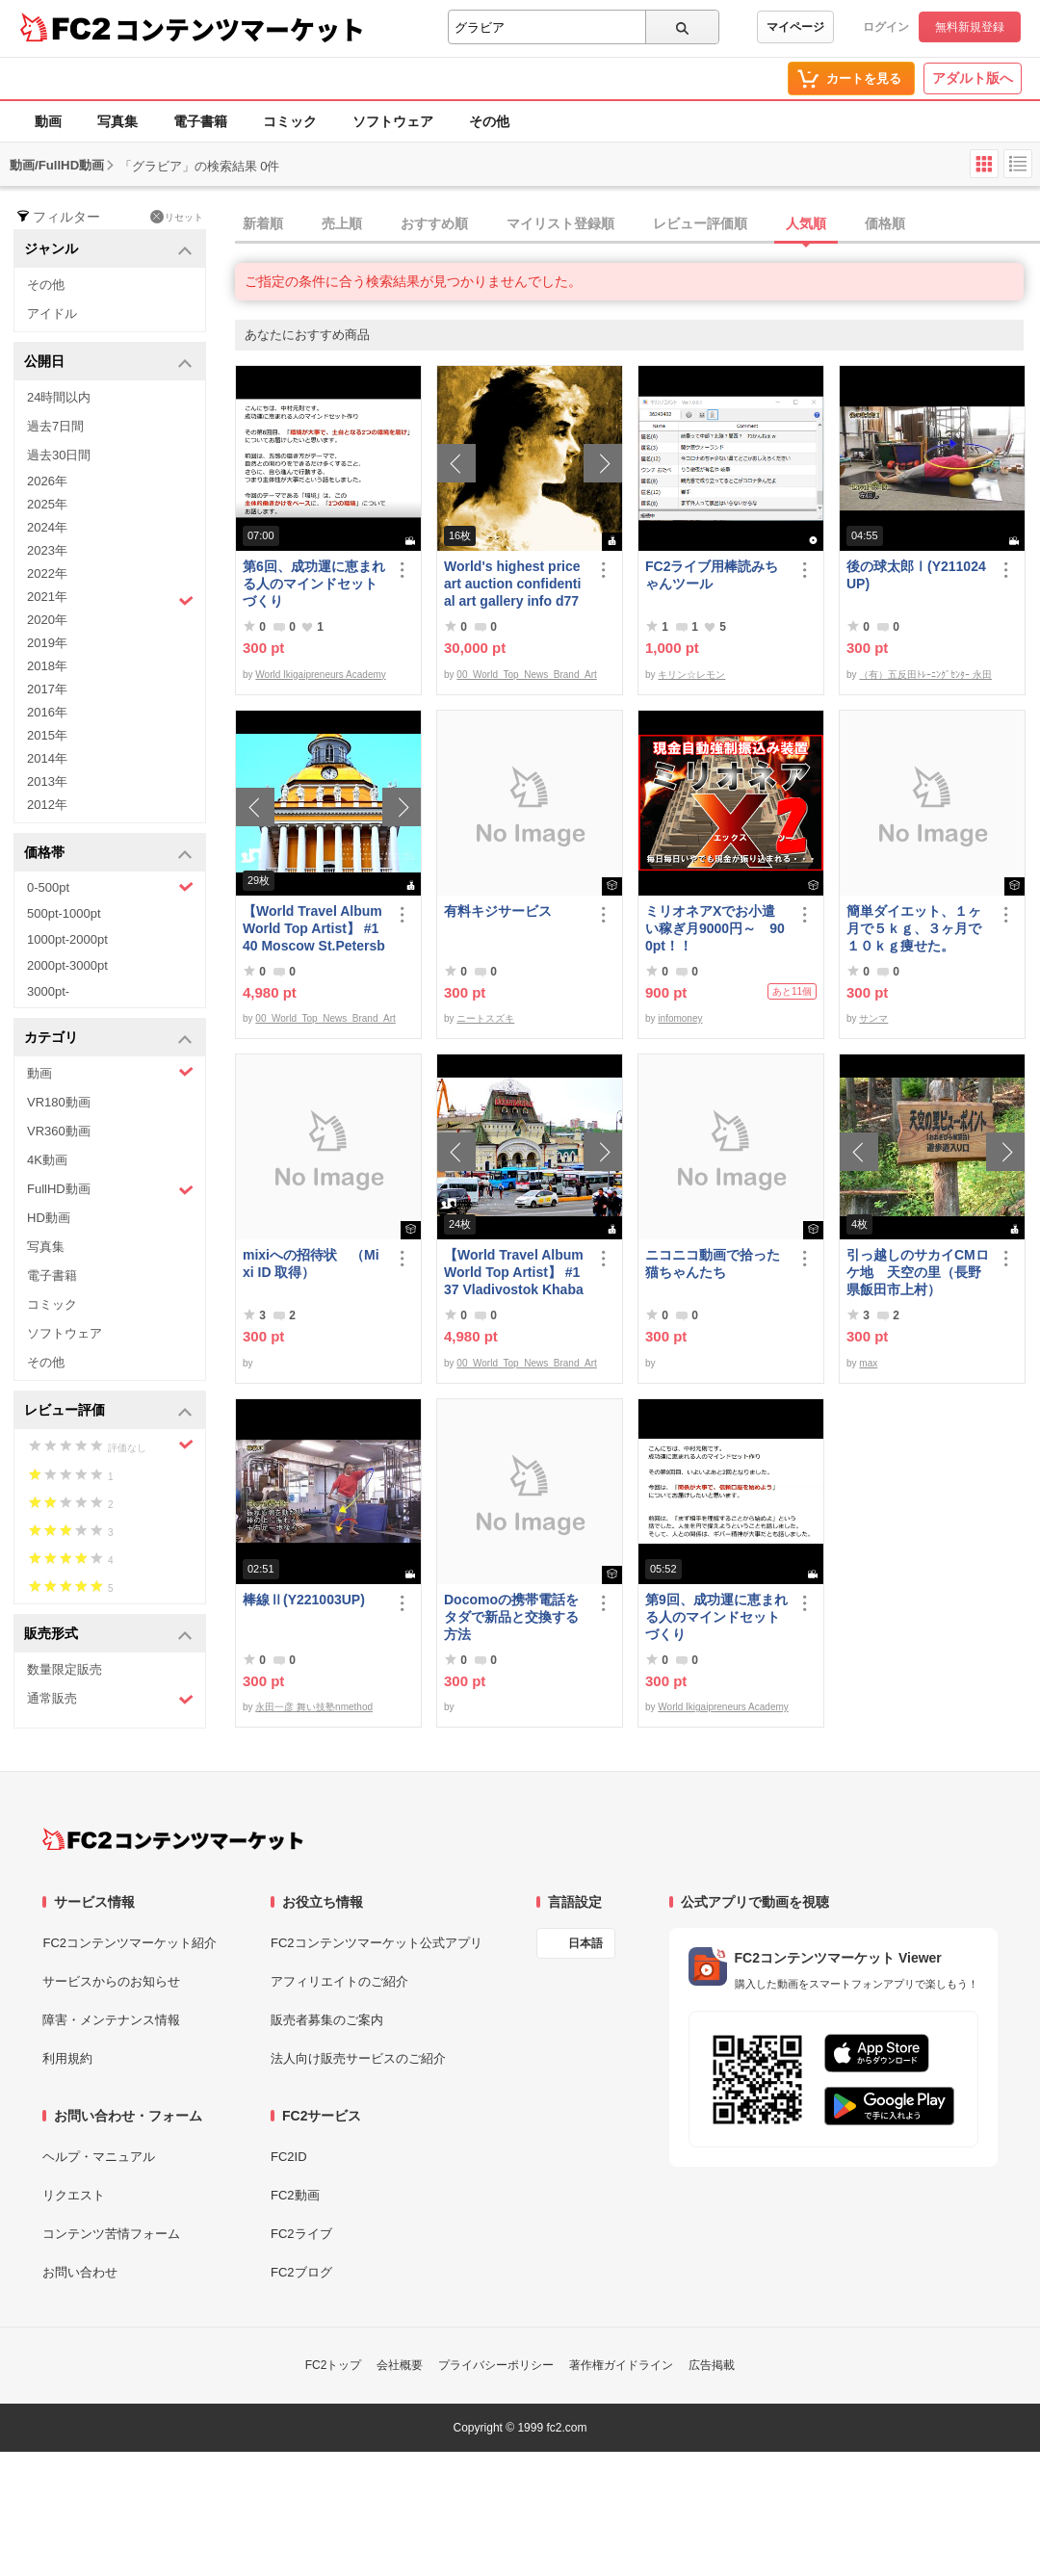 This screenshot has width=1040, height=2576. Describe the element at coordinates (314, 928) in the screenshot. I see `【World Travel Album World Top Artist】 #140 Moscow St.Petersburg Russia World Best seller Album` at that location.